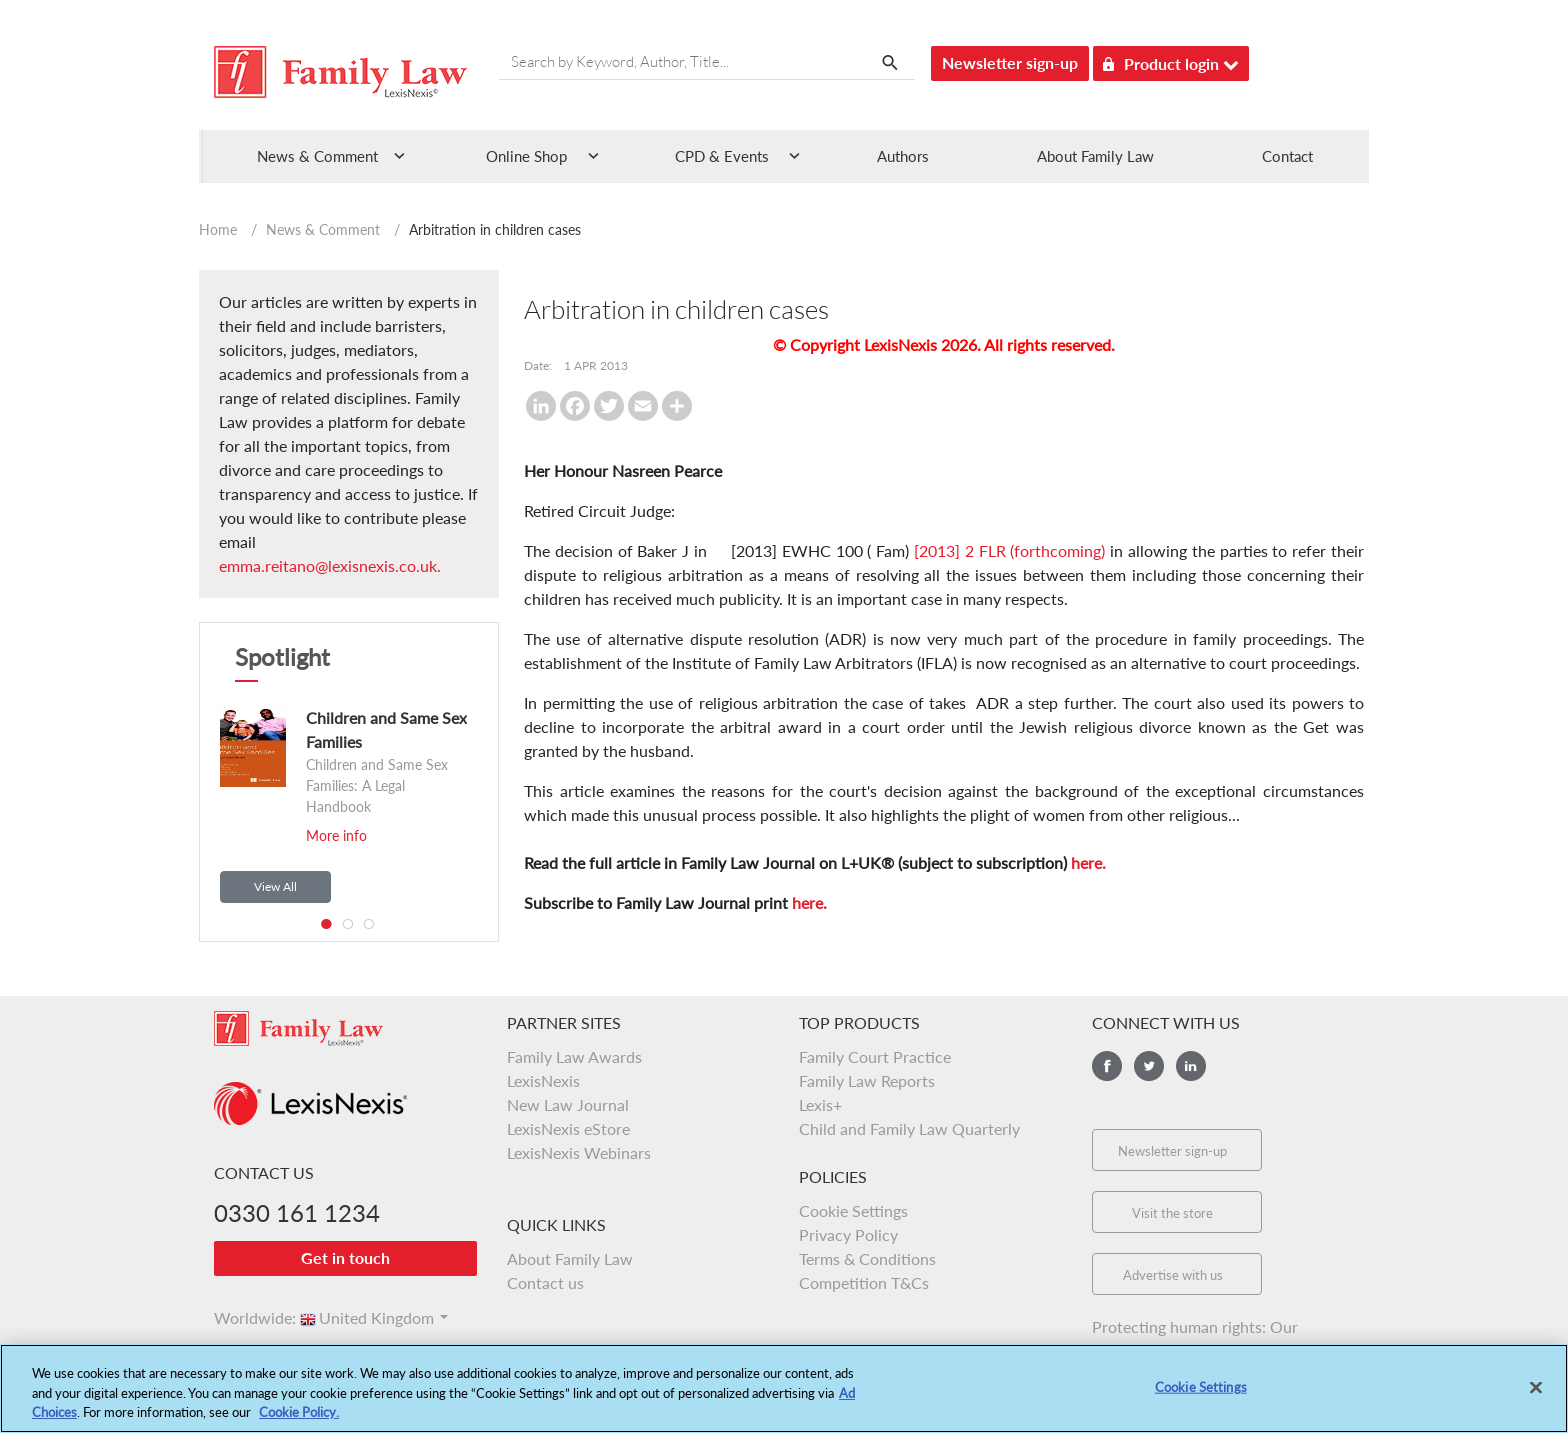 The image size is (1568, 1433). I want to click on Terms & Conditions, so click(867, 1258).